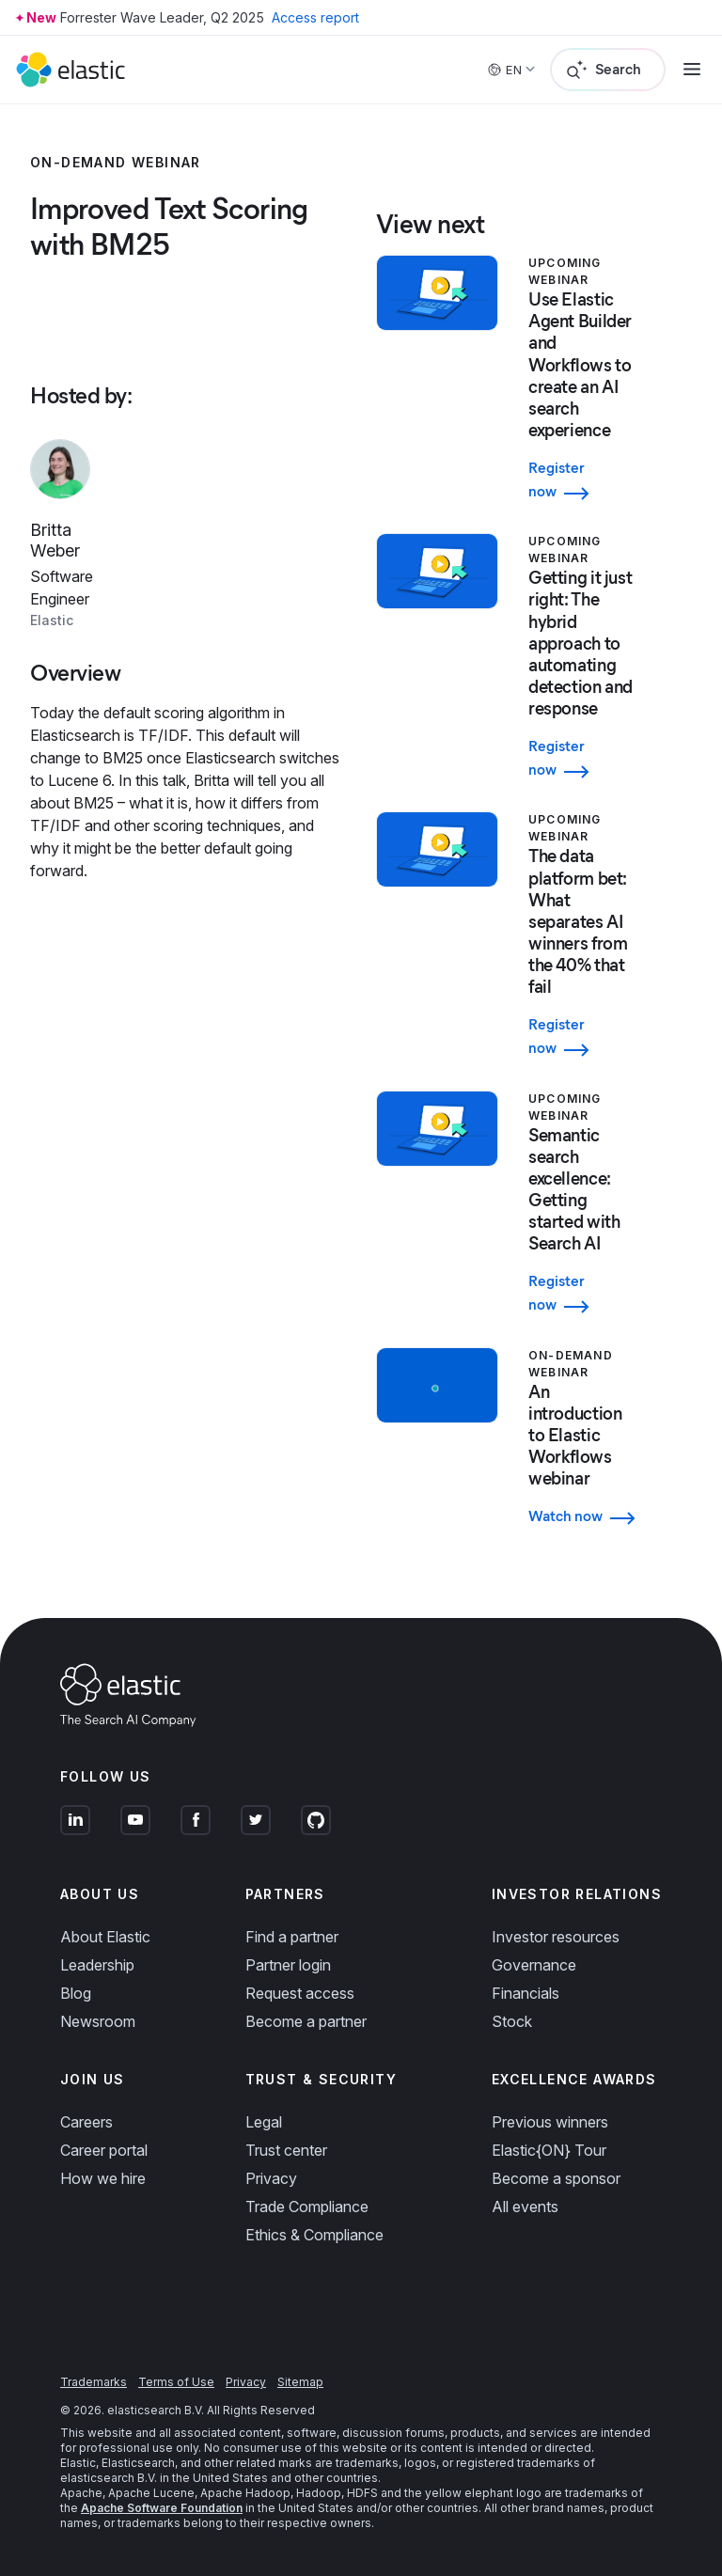 This screenshot has width=722, height=2576. Describe the element at coordinates (556, 2178) in the screenshot. I see `Become a sponsor` at that location.